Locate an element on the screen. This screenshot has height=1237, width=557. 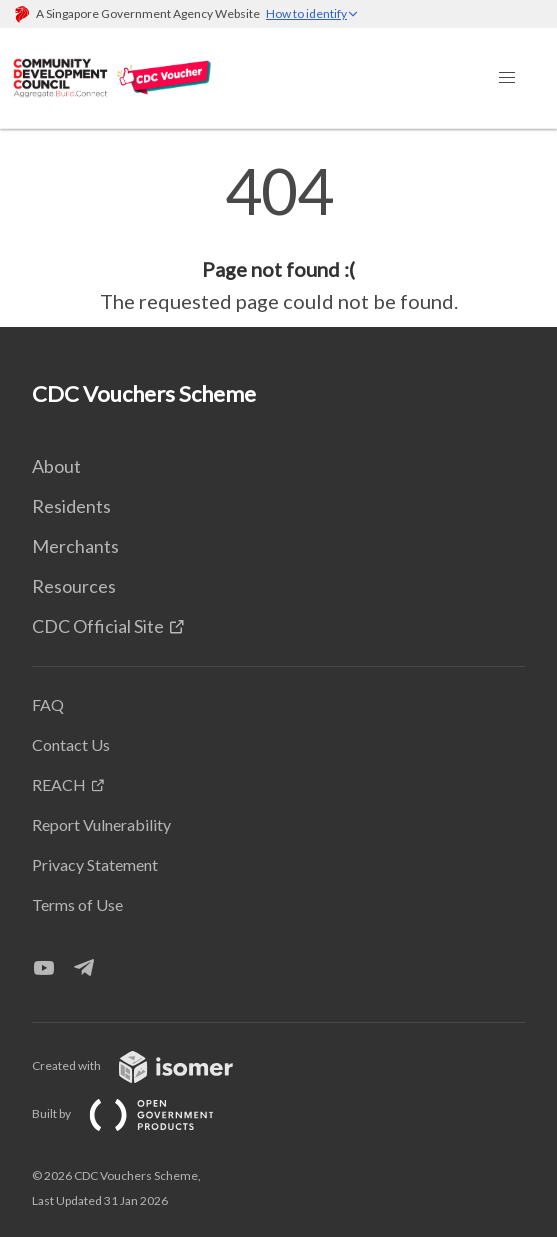
CDC Official Site is located at coordinates (98, 626).